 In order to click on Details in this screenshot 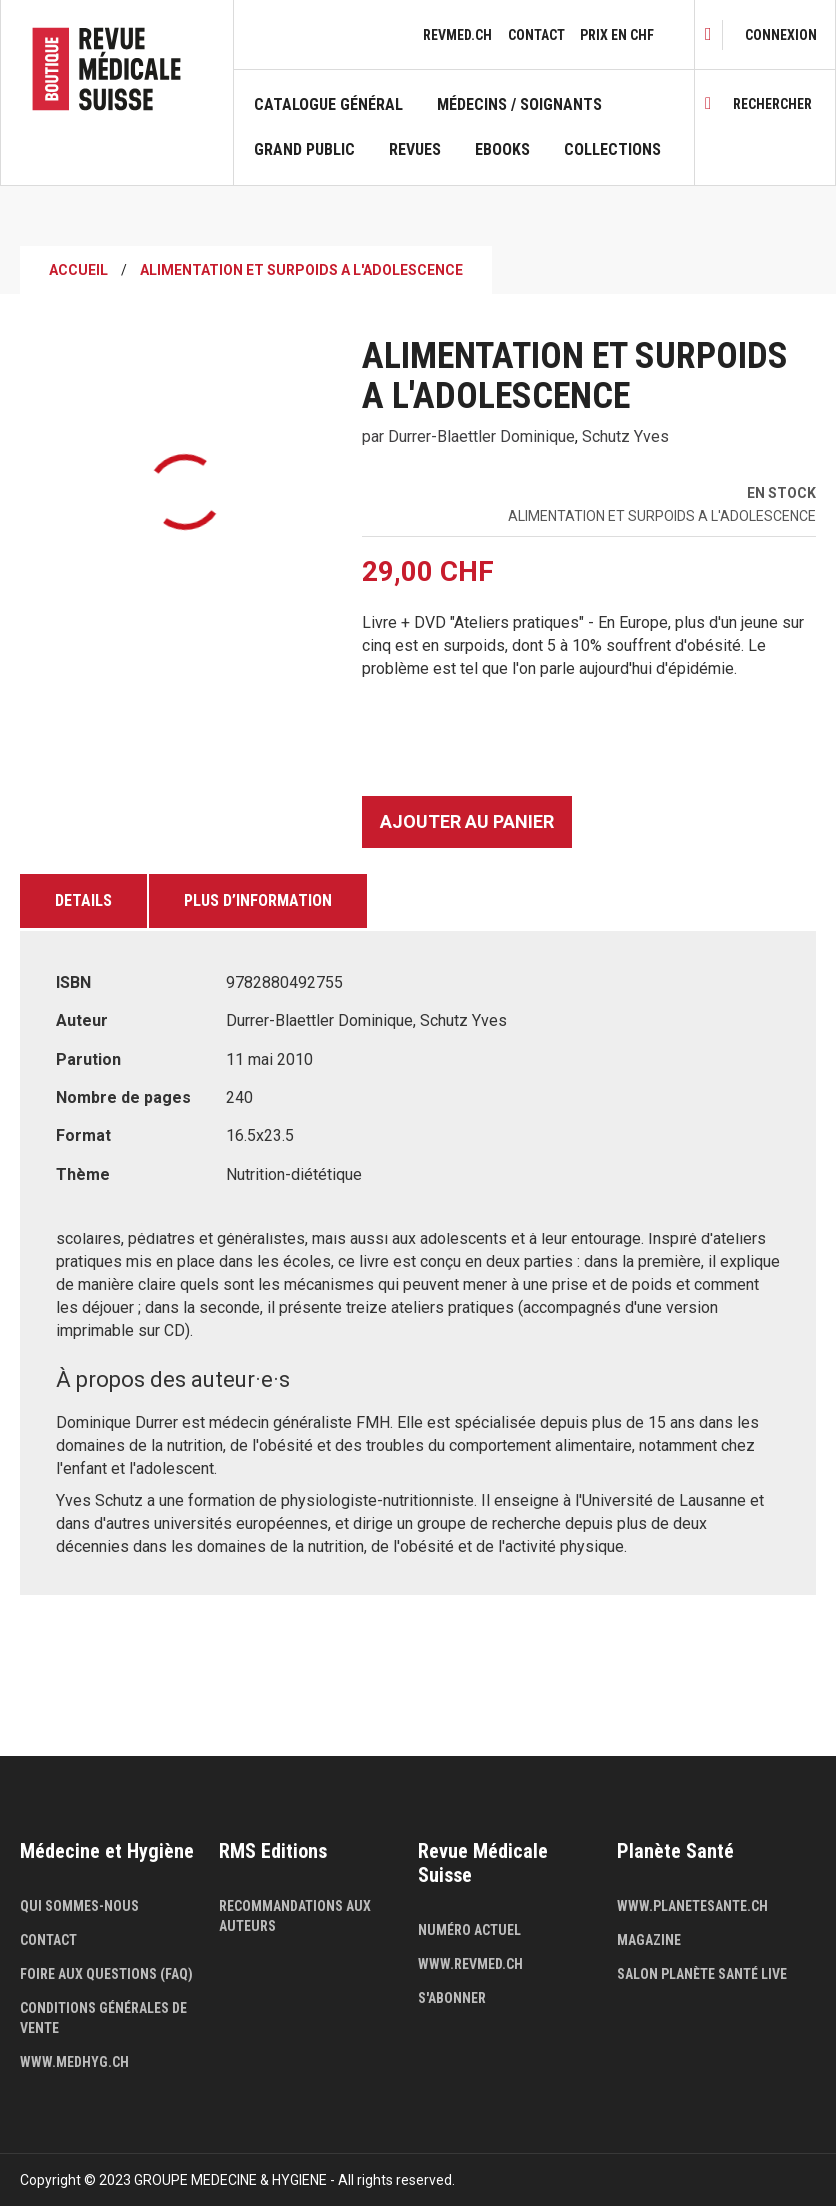, I will do `click(83, 900)`.